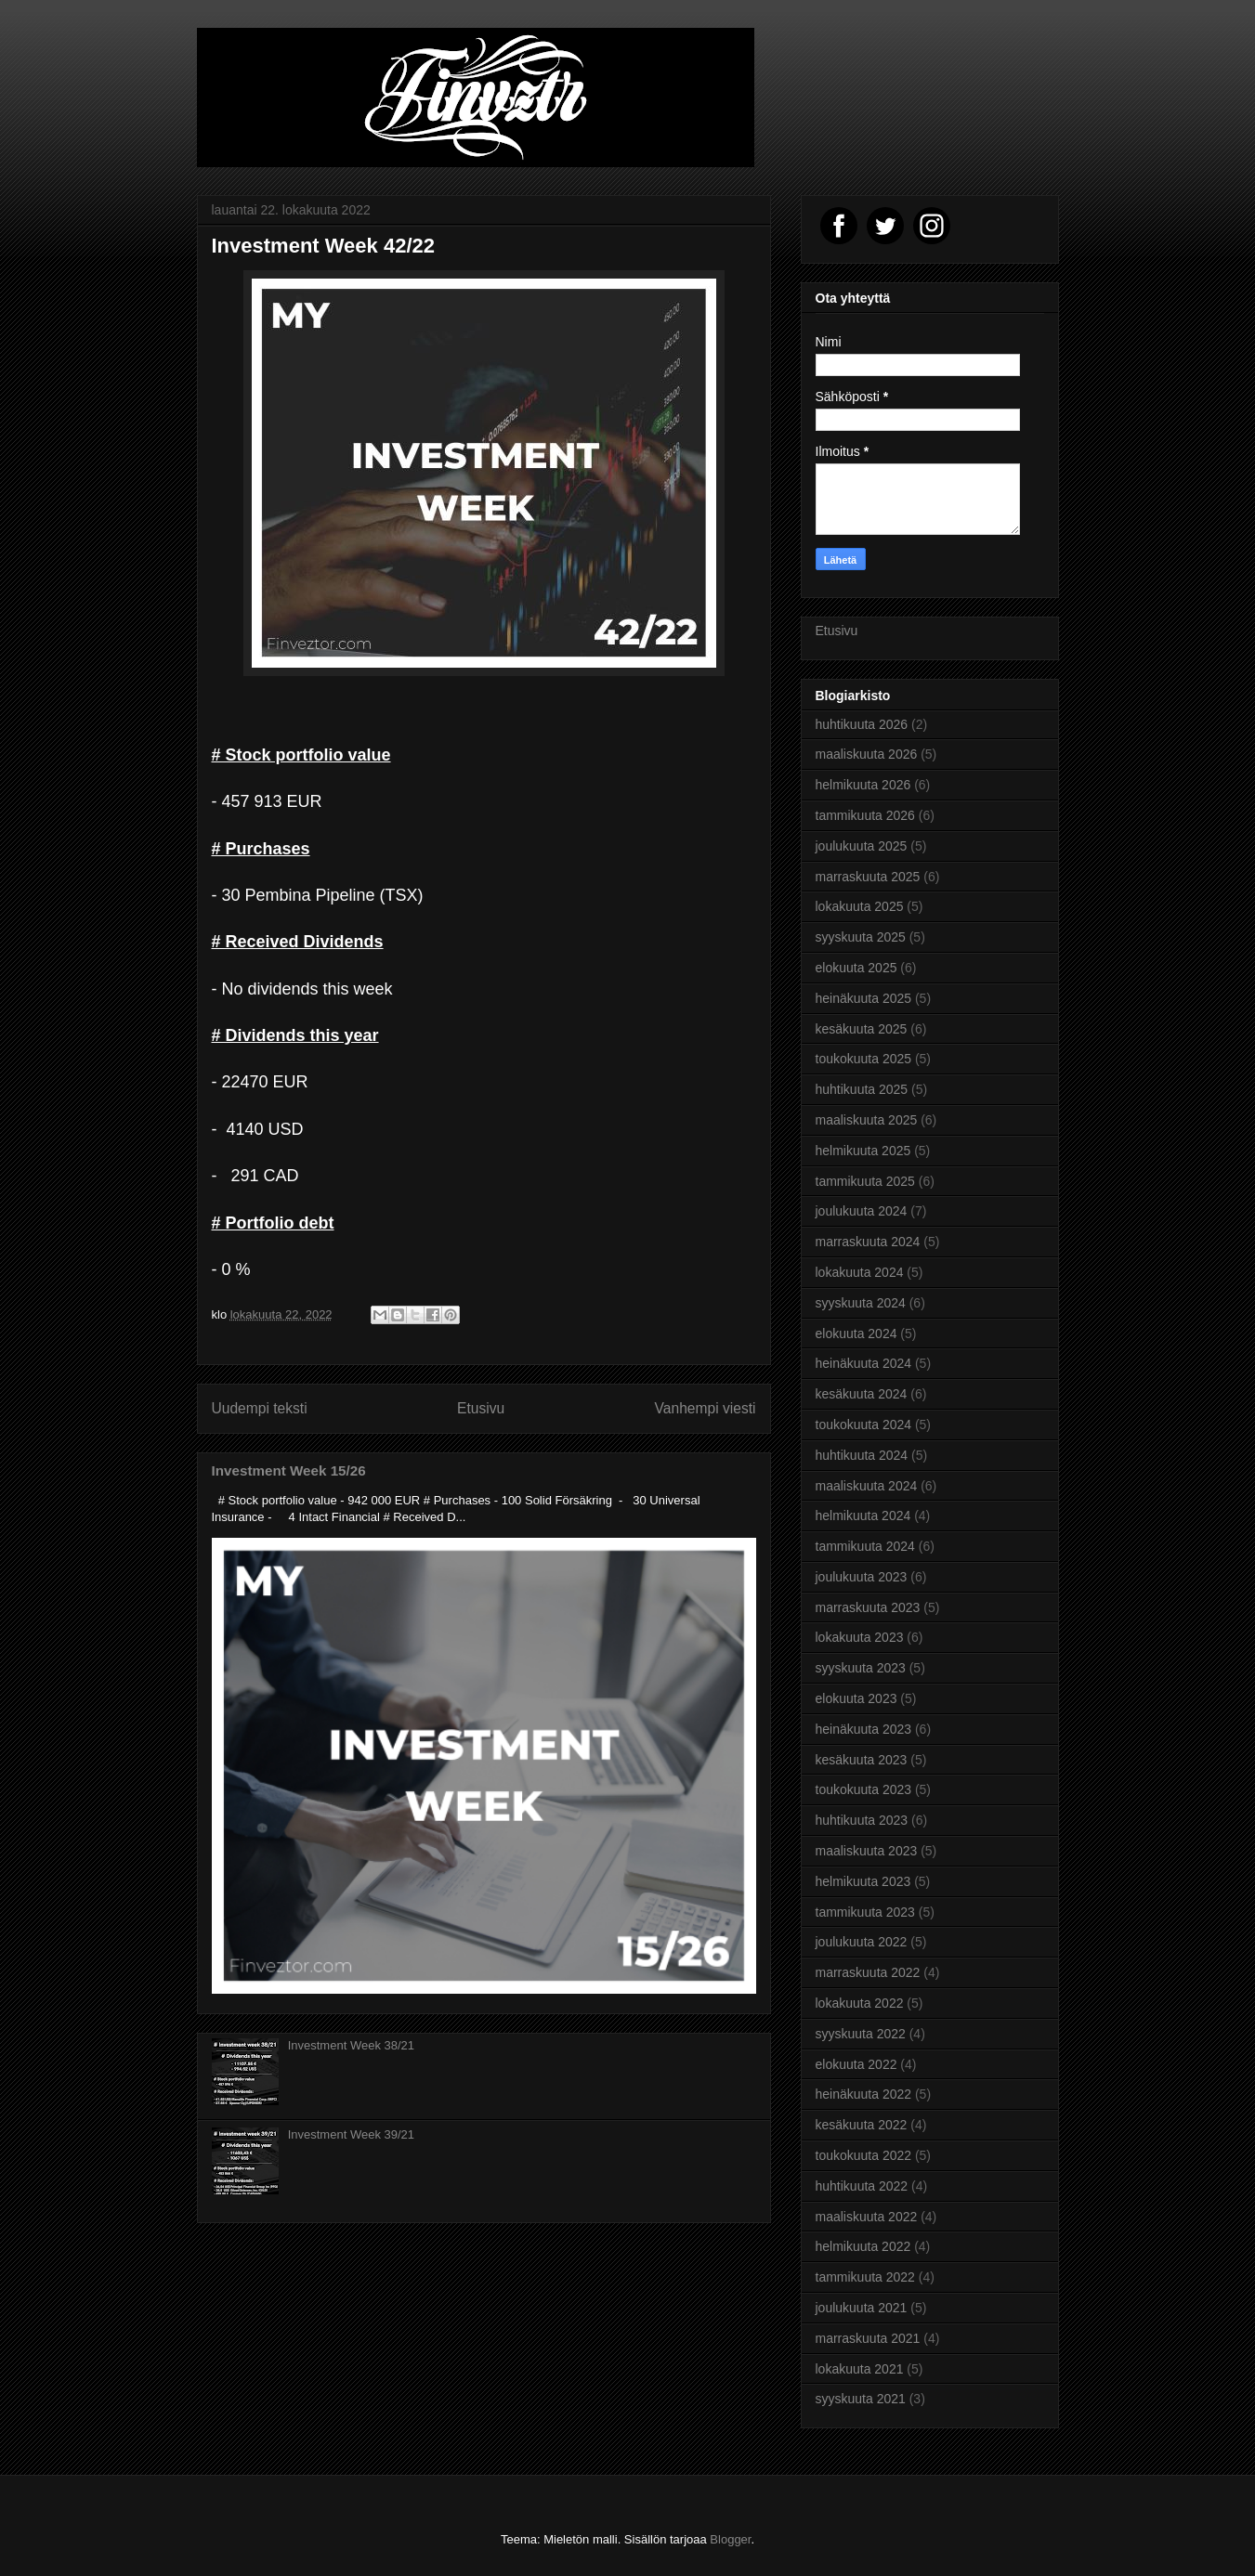 This screenshot has height=2576, width=1255. I want to click on tammikuuta 2022, so click(865, 2277).